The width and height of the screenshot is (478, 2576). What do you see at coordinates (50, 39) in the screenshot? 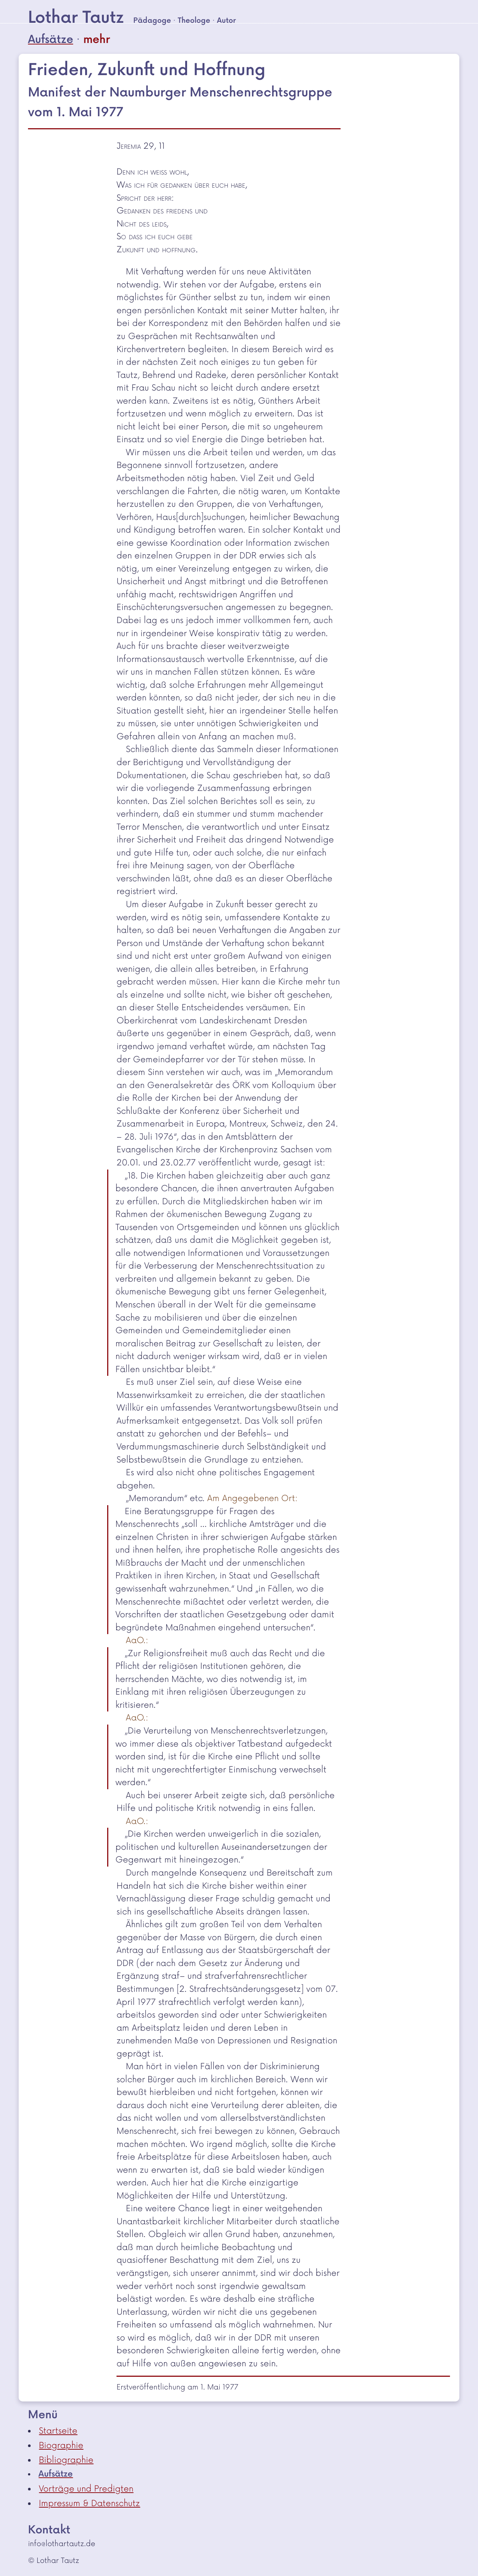
I see `Aufsätze` at bounding box center [50, 39].